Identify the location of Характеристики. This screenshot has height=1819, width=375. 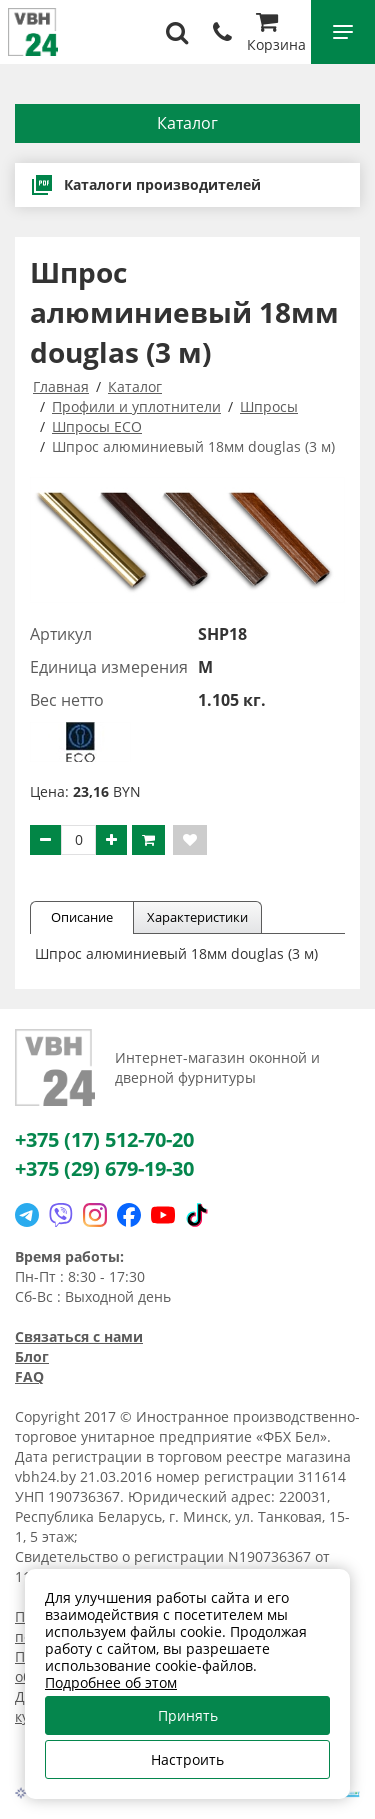
(197, 917).